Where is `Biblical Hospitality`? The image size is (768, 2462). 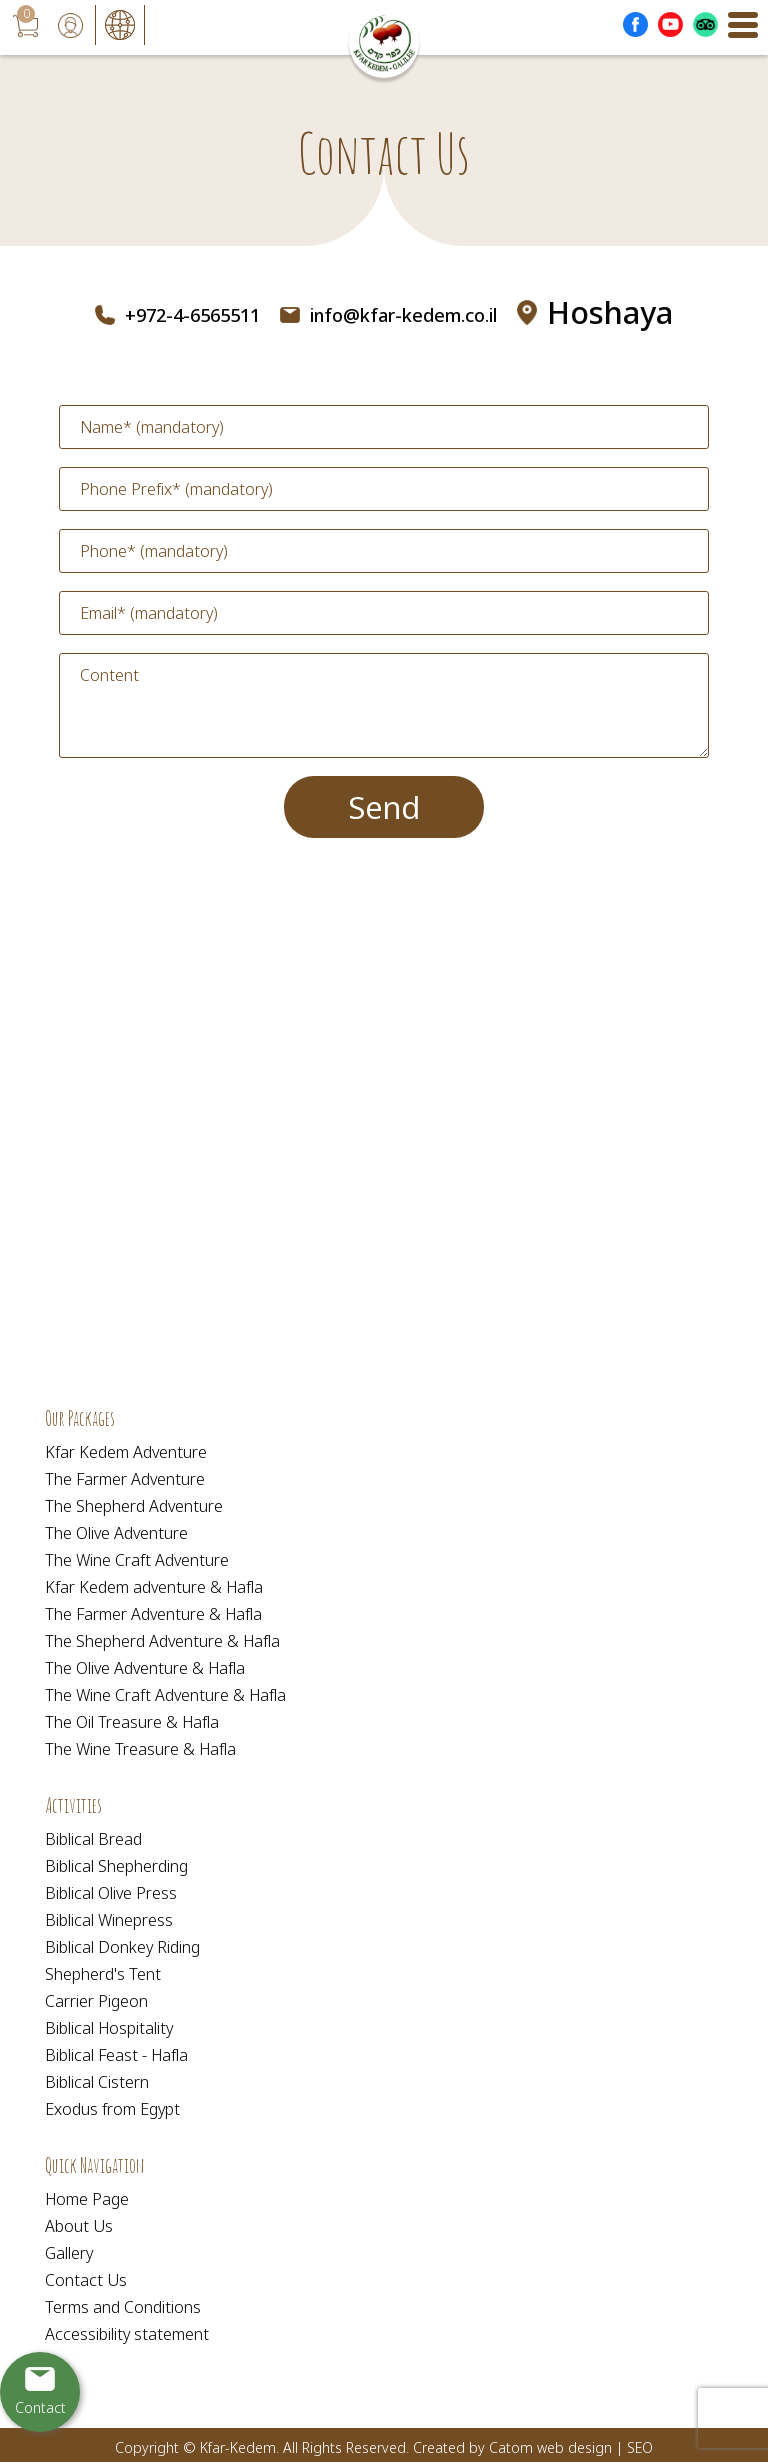 Biblical Hospitality is located at coordinates (109, 2028).